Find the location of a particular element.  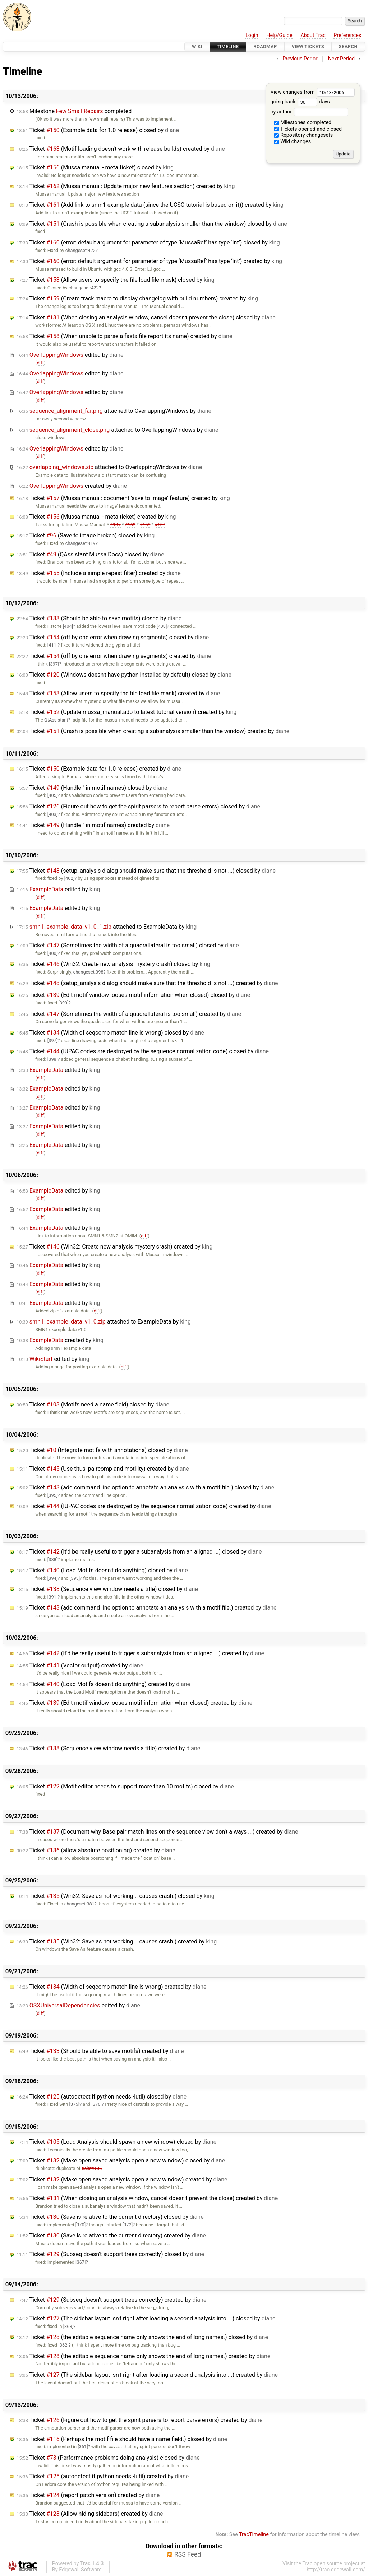

Ticket (Should be able to save motifs) created by is located at coordinates (100, 2051).